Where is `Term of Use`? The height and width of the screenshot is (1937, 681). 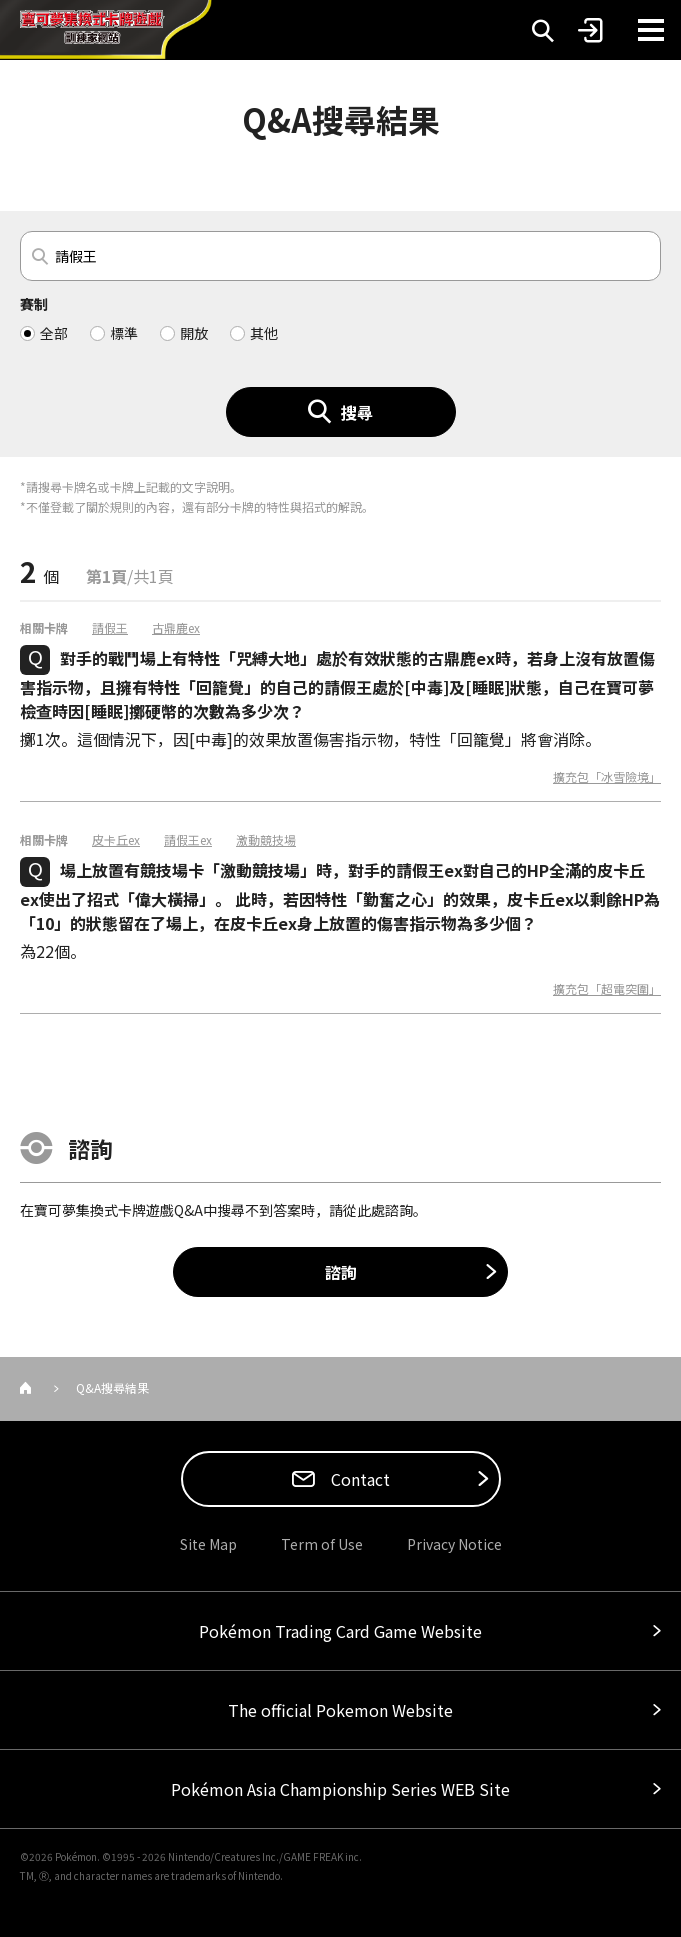 Term of Use is located at coordinates (322, 1544).